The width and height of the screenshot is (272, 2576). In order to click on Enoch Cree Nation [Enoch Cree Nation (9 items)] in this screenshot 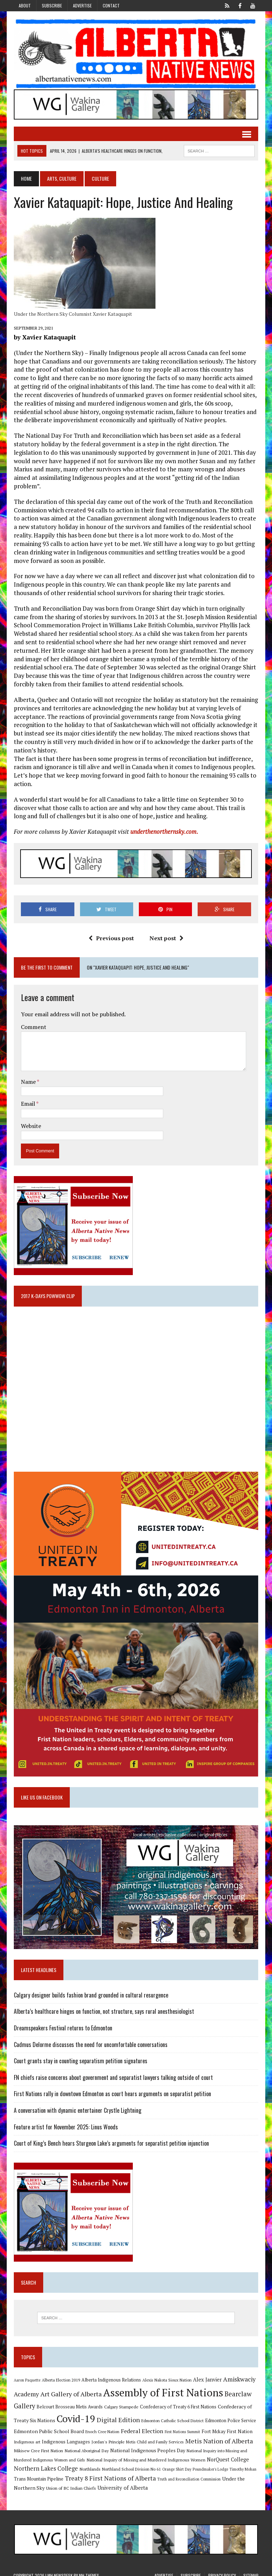, I will do `click(102, 2424)`.